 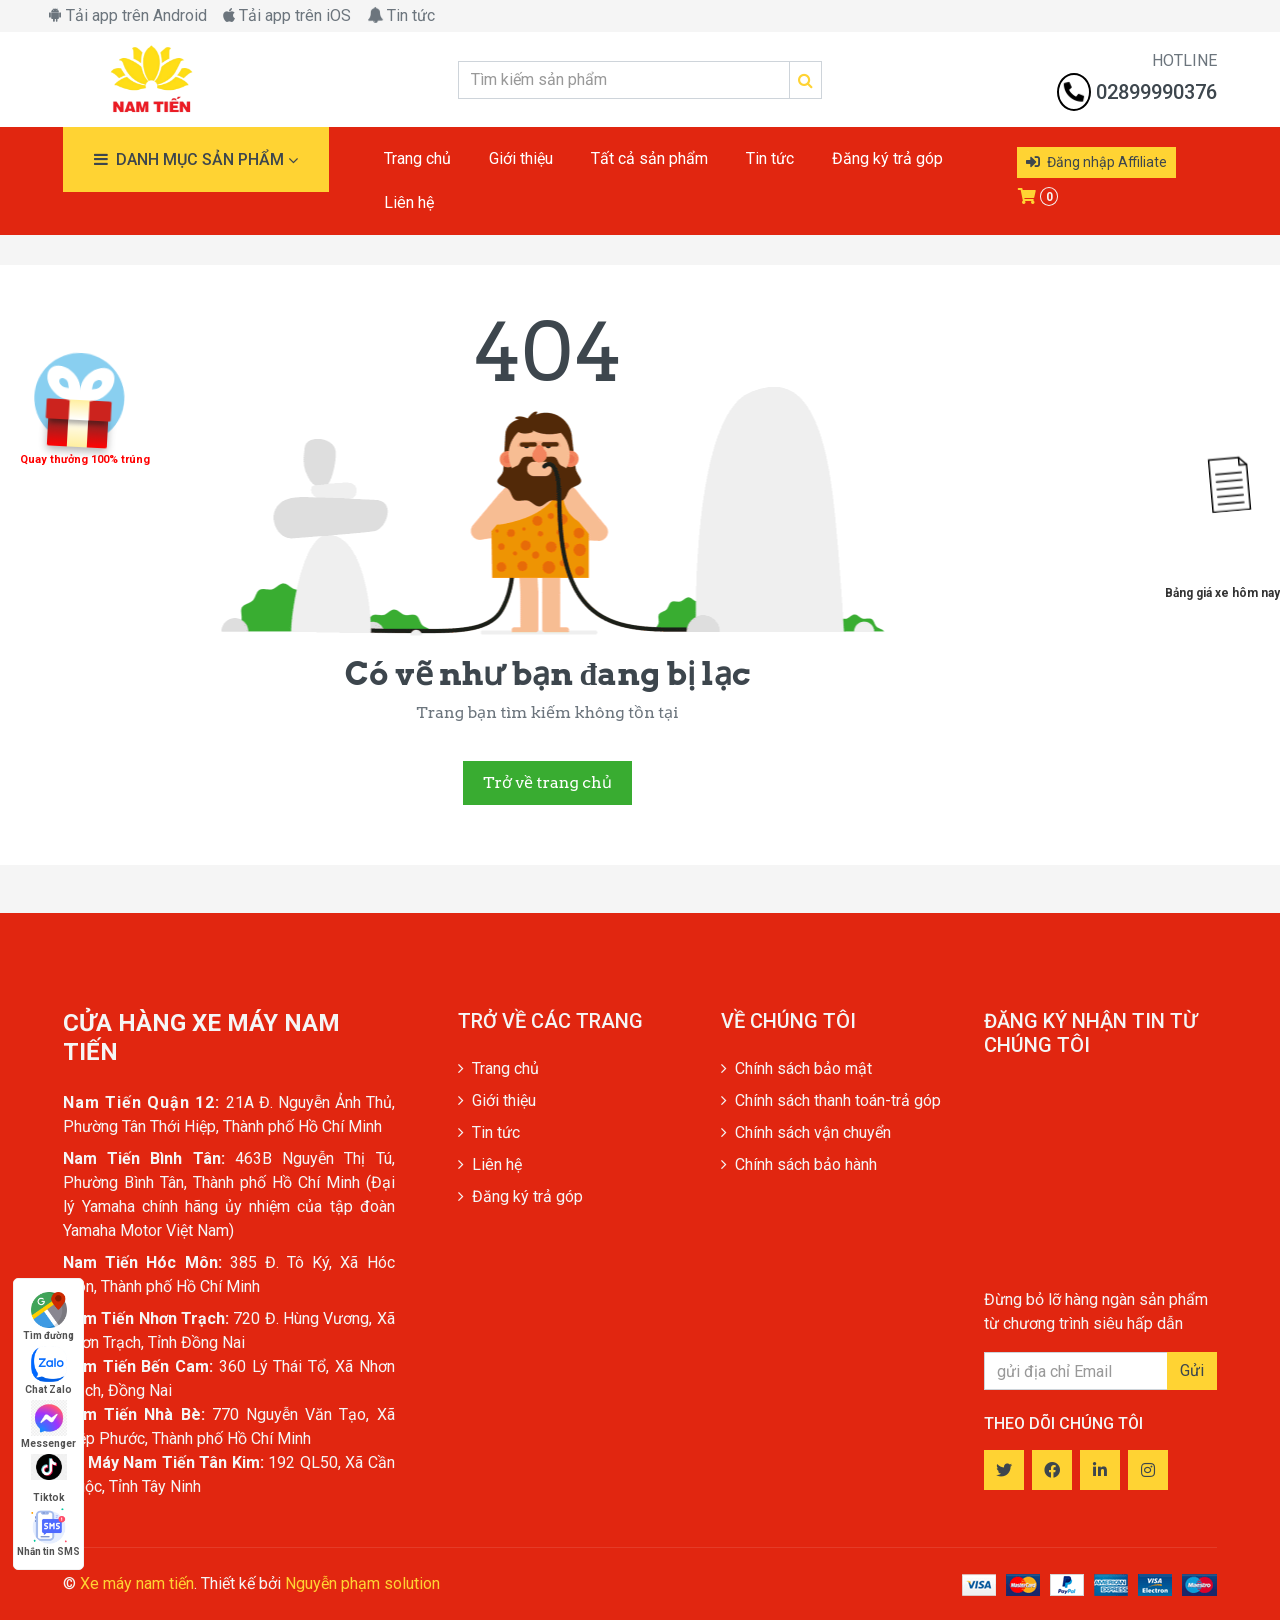 What do you see at coordinates (48, 1424) in the screenshot?
I see `Messenger` at bounding box center [48, 1424].